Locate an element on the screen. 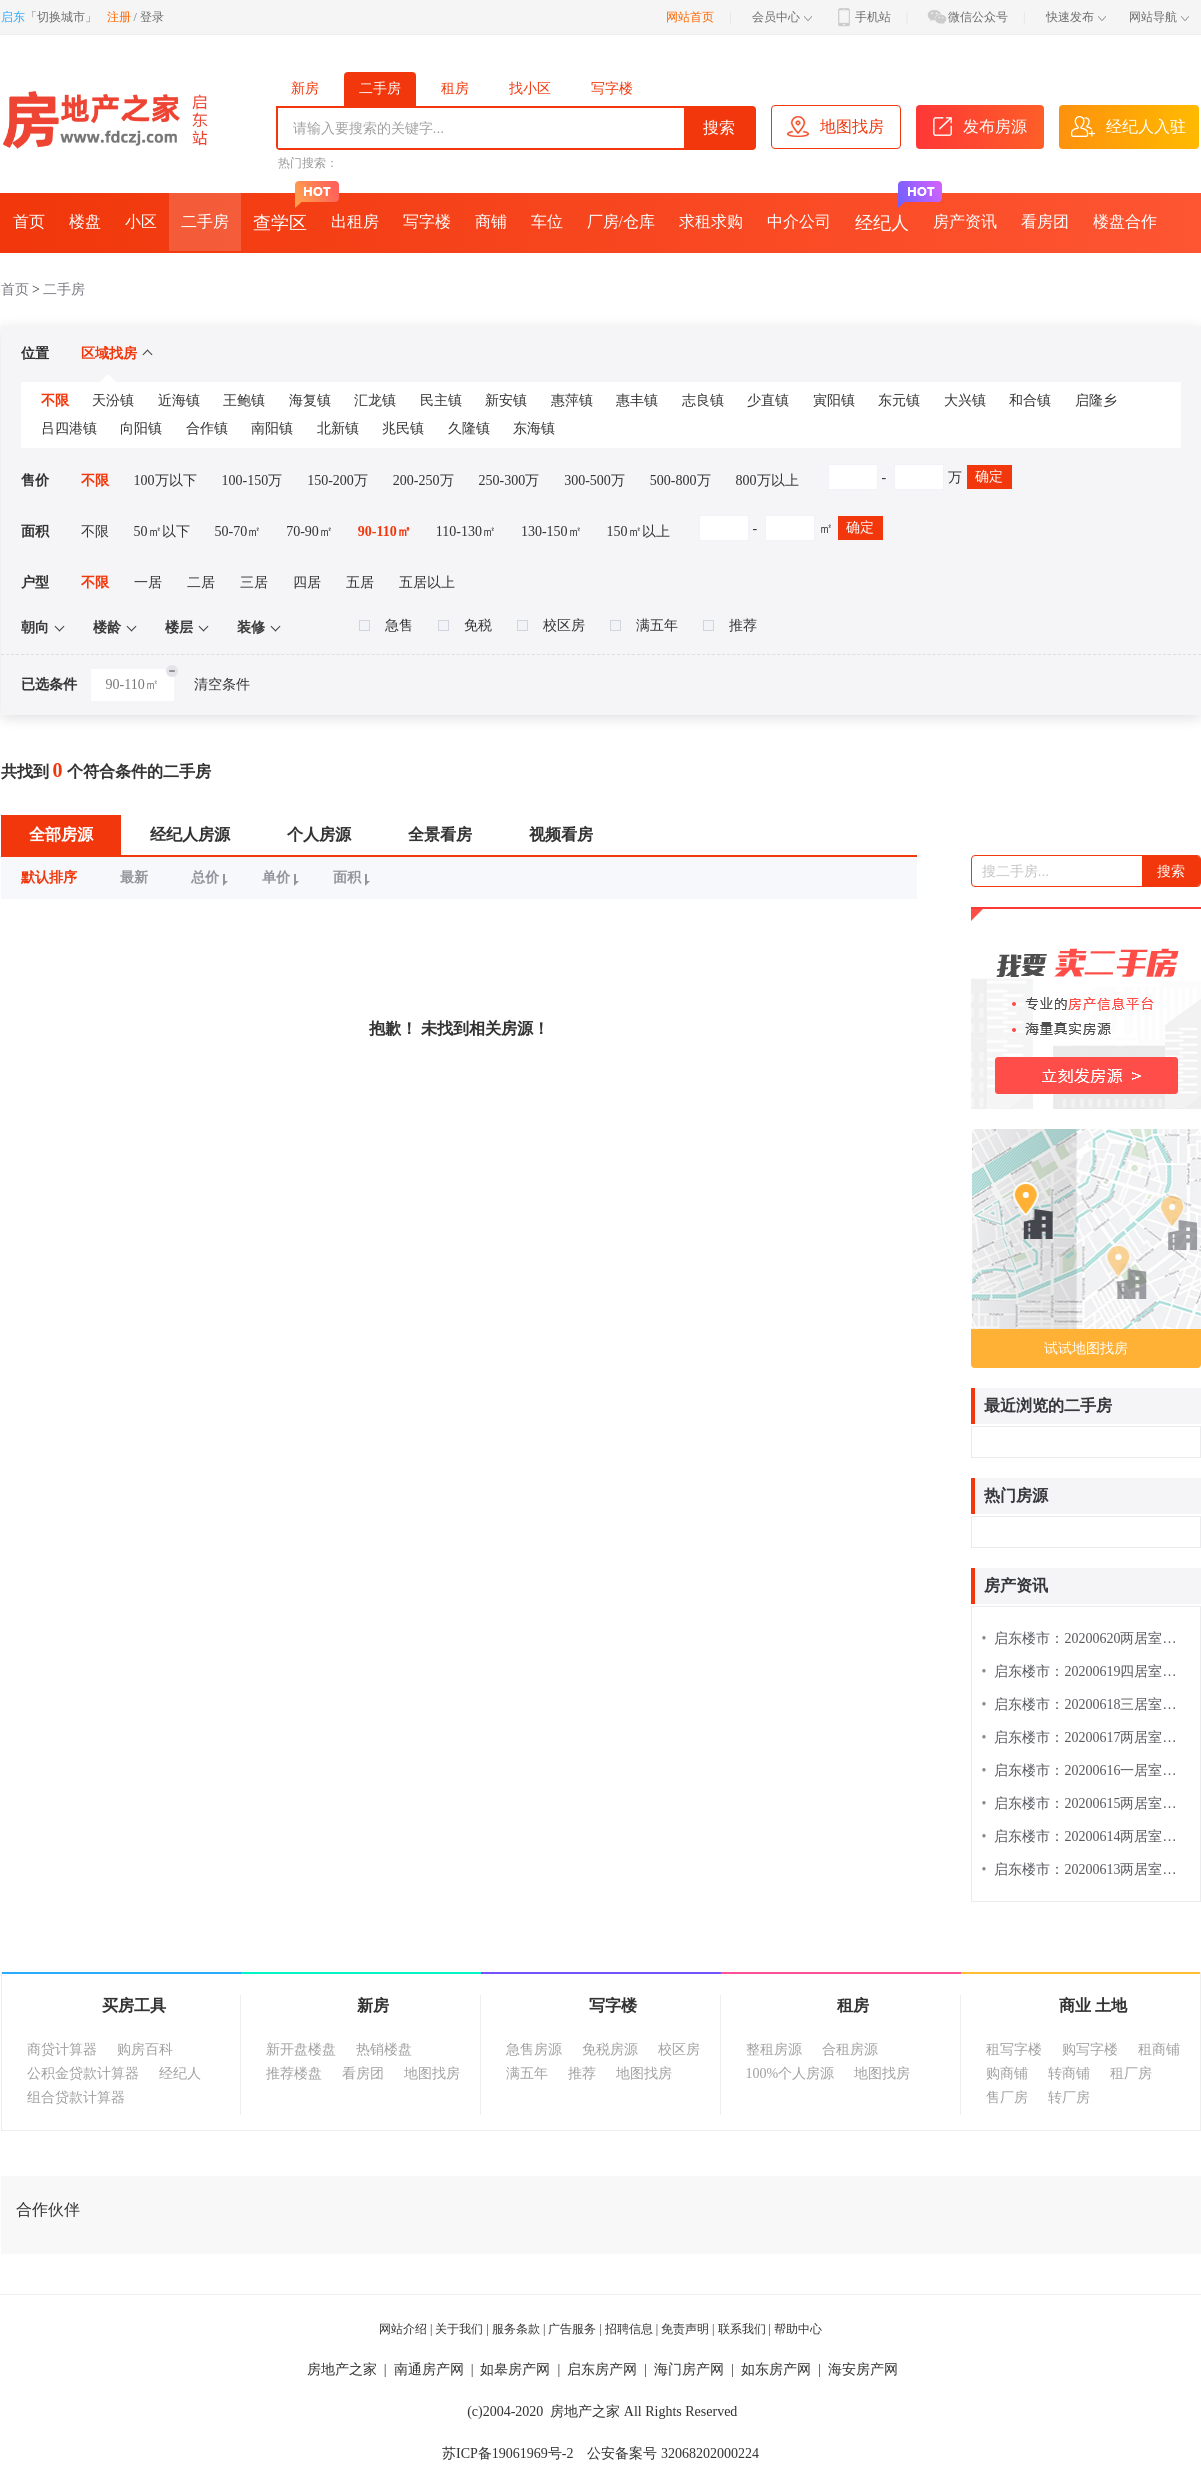  租房 is located at coordinates (455, 88).